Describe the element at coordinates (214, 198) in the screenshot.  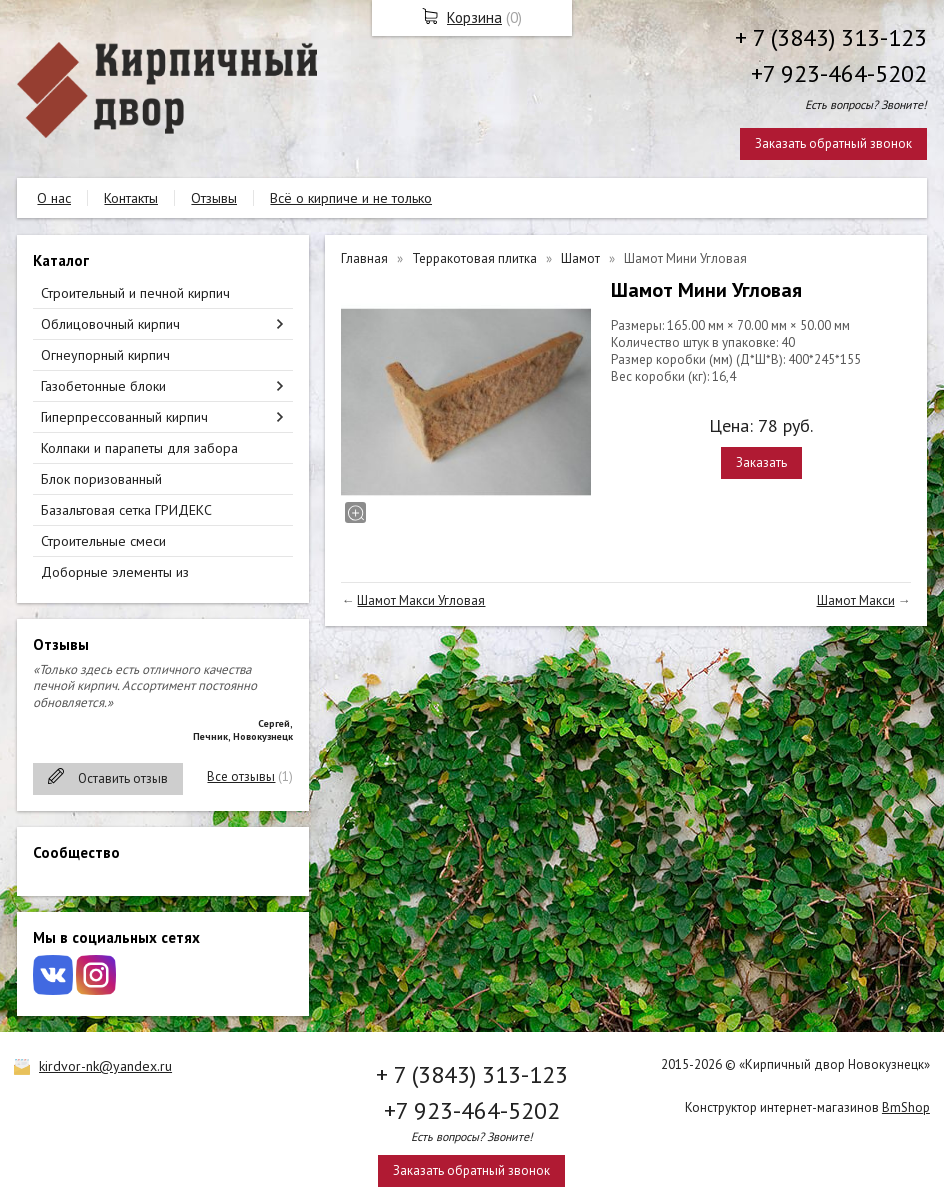
I see `Отзывы` at that location.